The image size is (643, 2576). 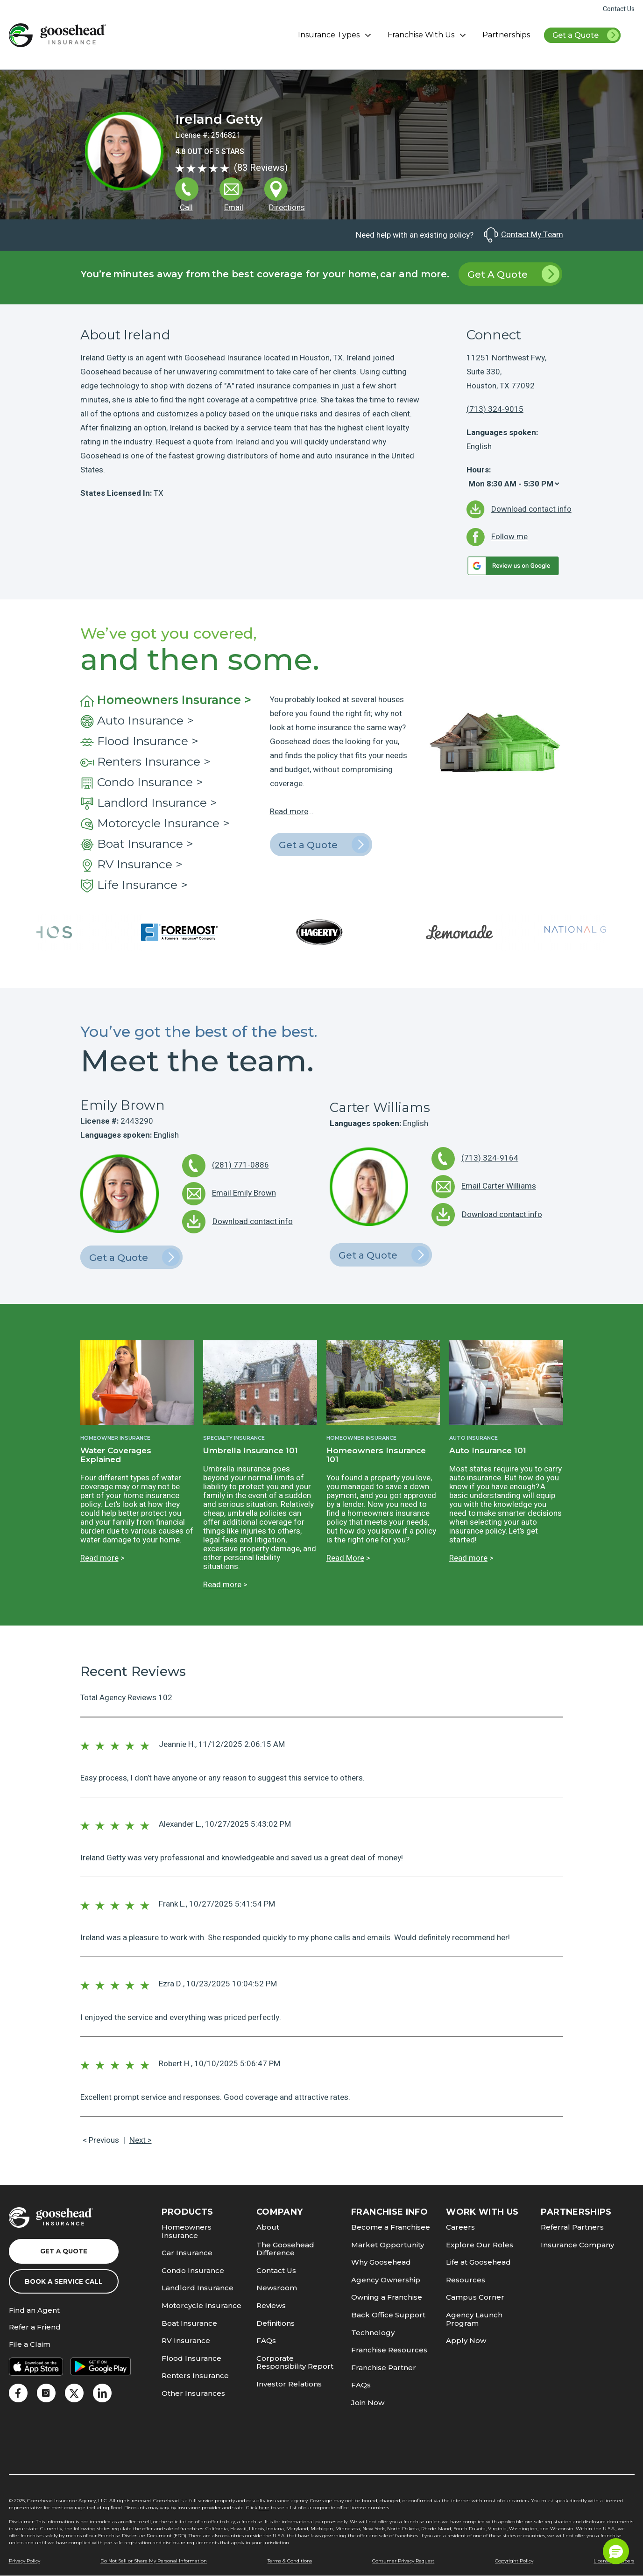 I want to click on Investor Relations [link], so click(x=289, y=2383).